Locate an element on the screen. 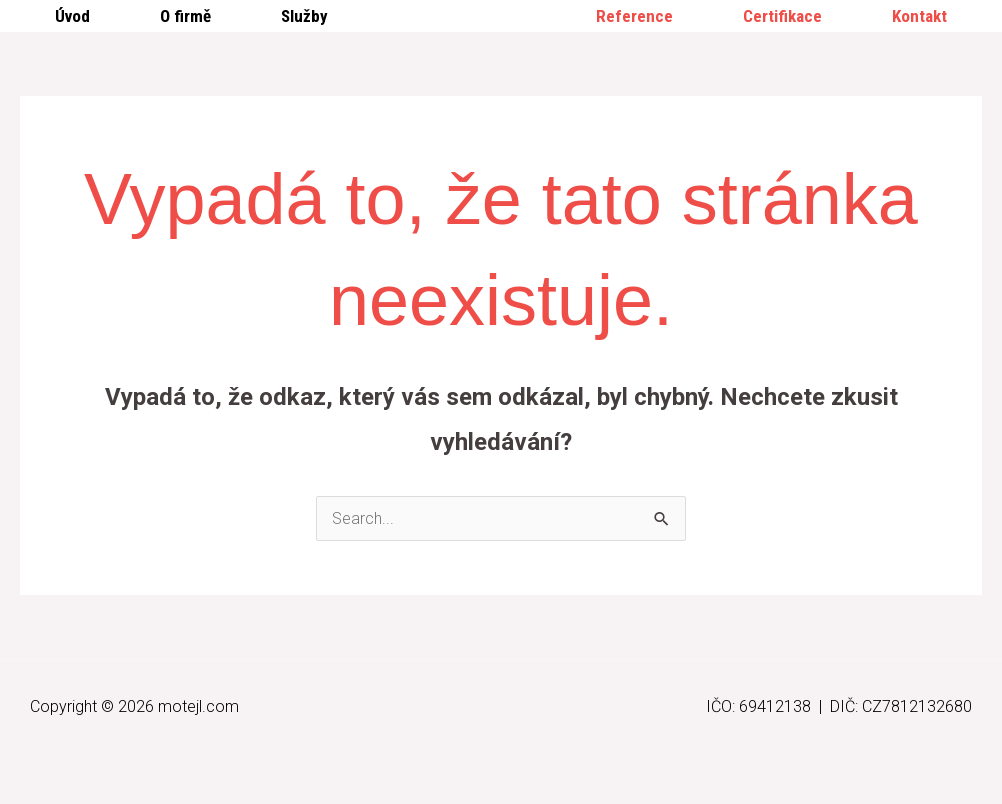  Úvod is located at coordinates (72, 16).